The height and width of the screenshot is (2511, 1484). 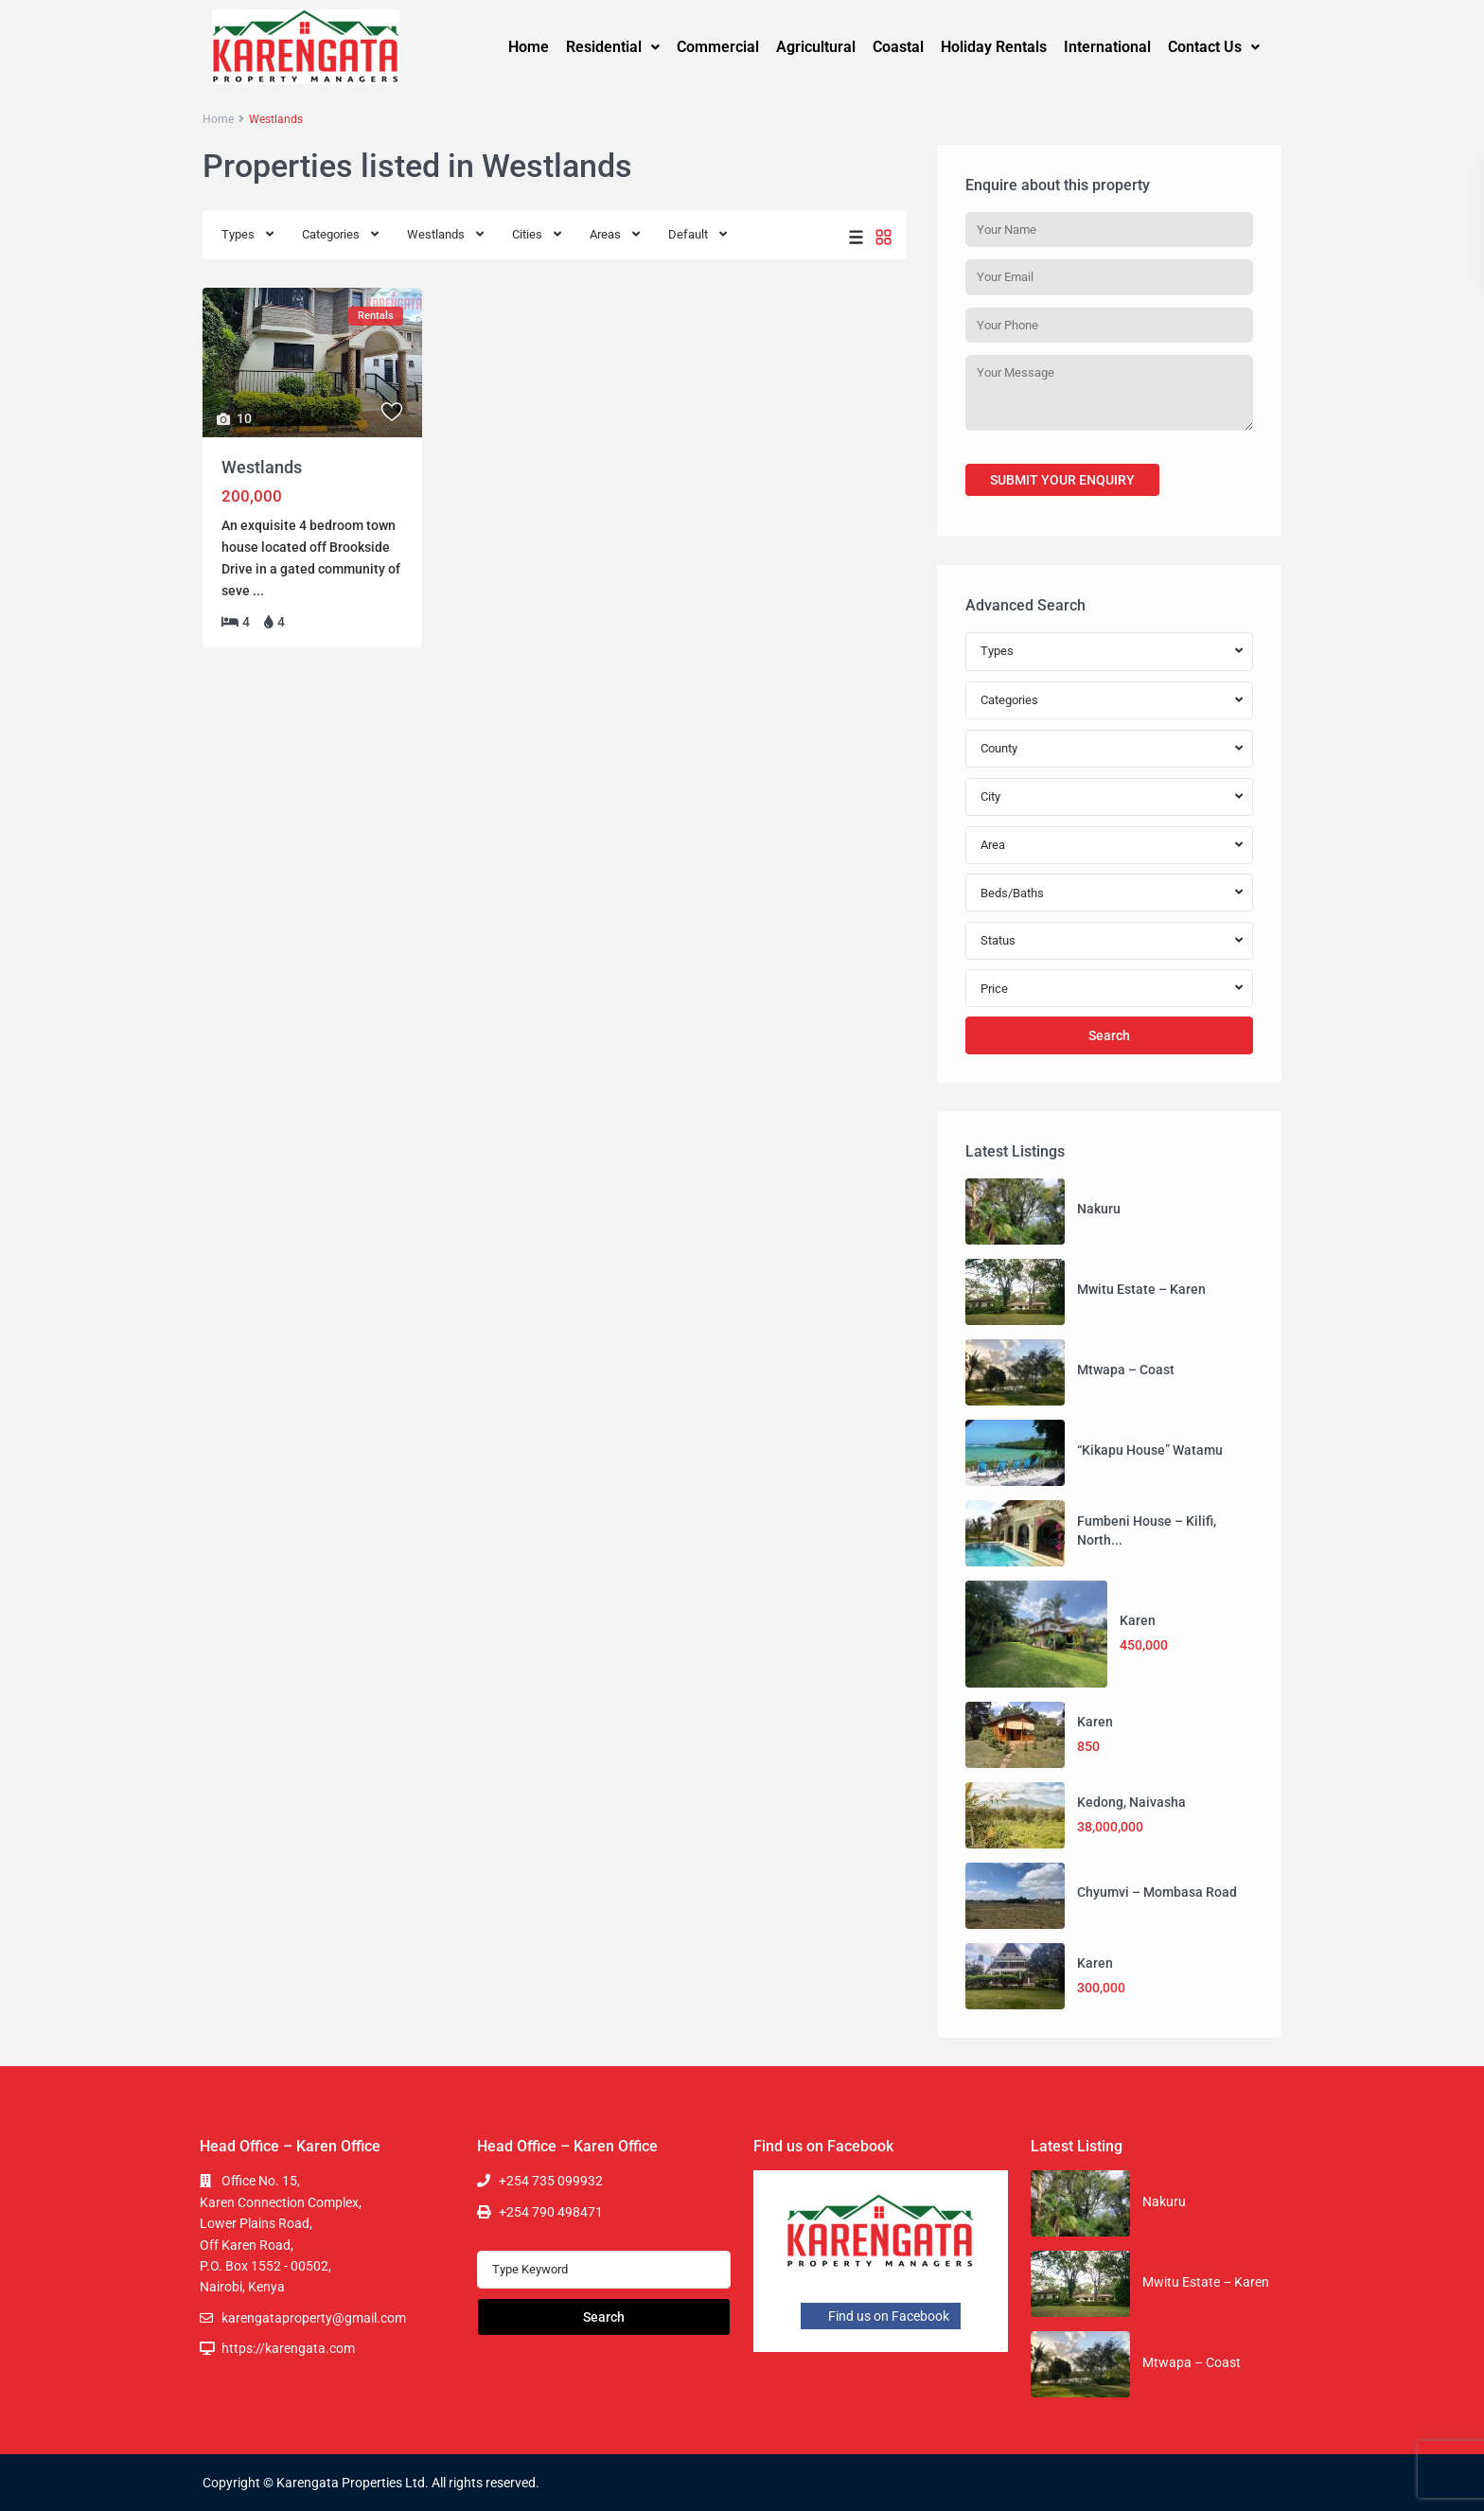 I want to click on Types, so click(x=238, y=234).